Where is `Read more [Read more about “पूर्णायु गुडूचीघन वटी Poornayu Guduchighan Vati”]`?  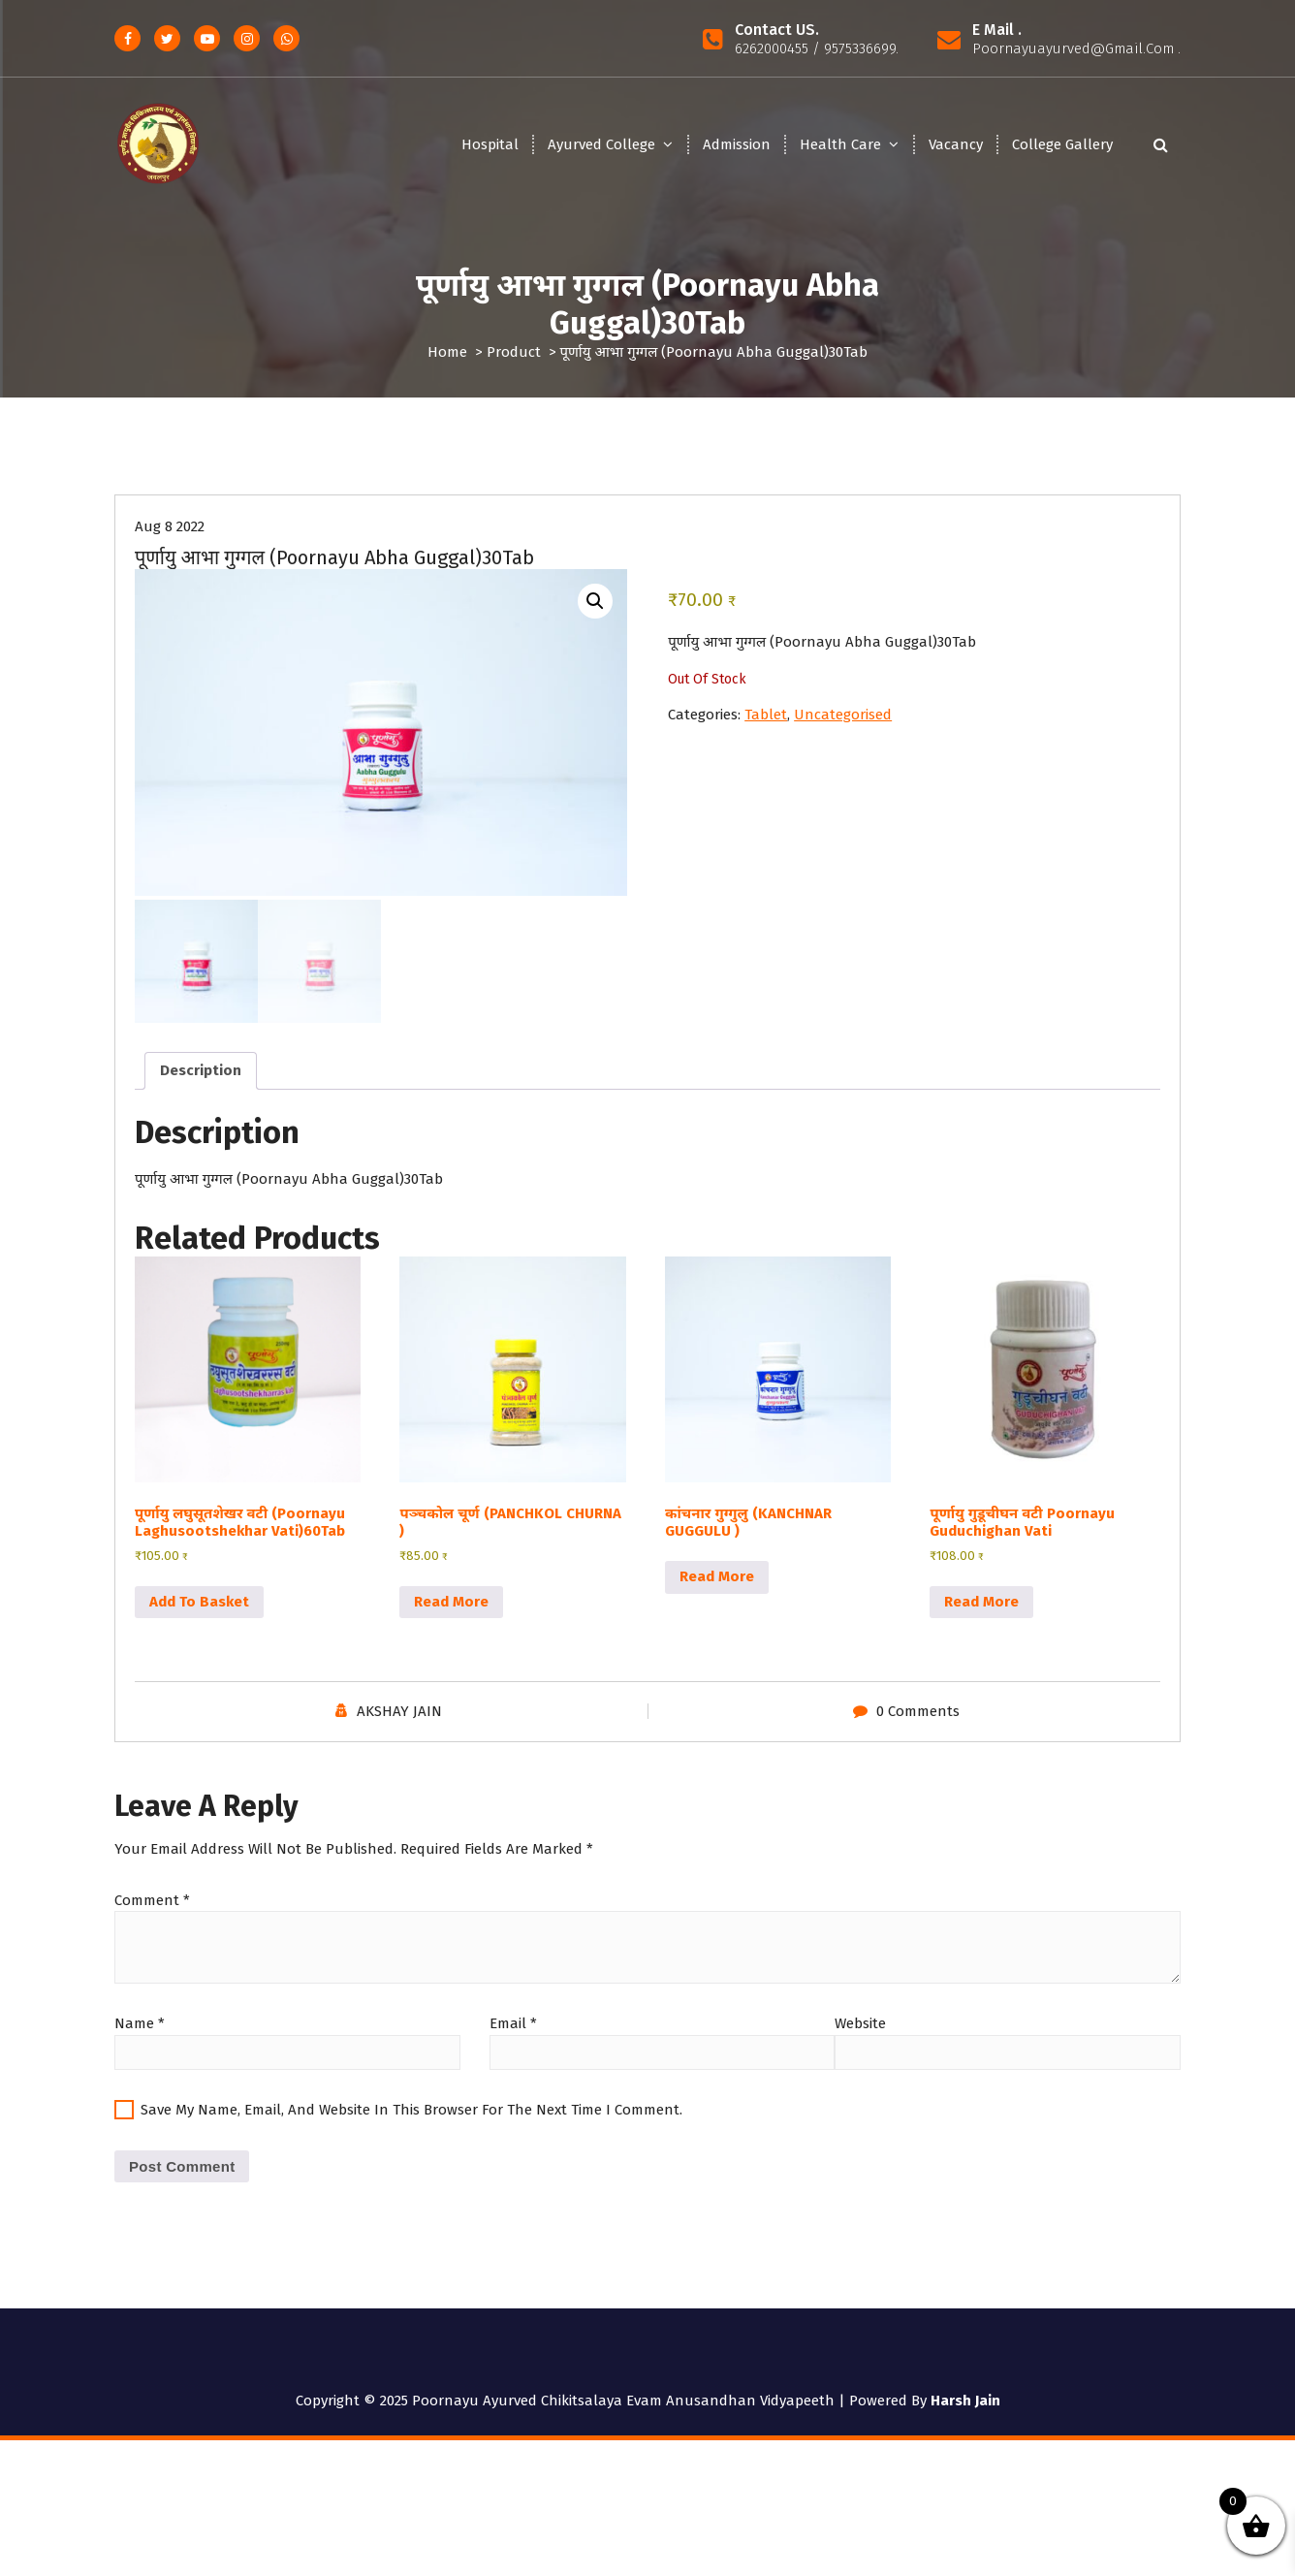 Read more [Read more about “पूर्णायु गुडूचीघन वटी Poornayu Guduchighan Vati”] is located at coordinates (981, 1621).